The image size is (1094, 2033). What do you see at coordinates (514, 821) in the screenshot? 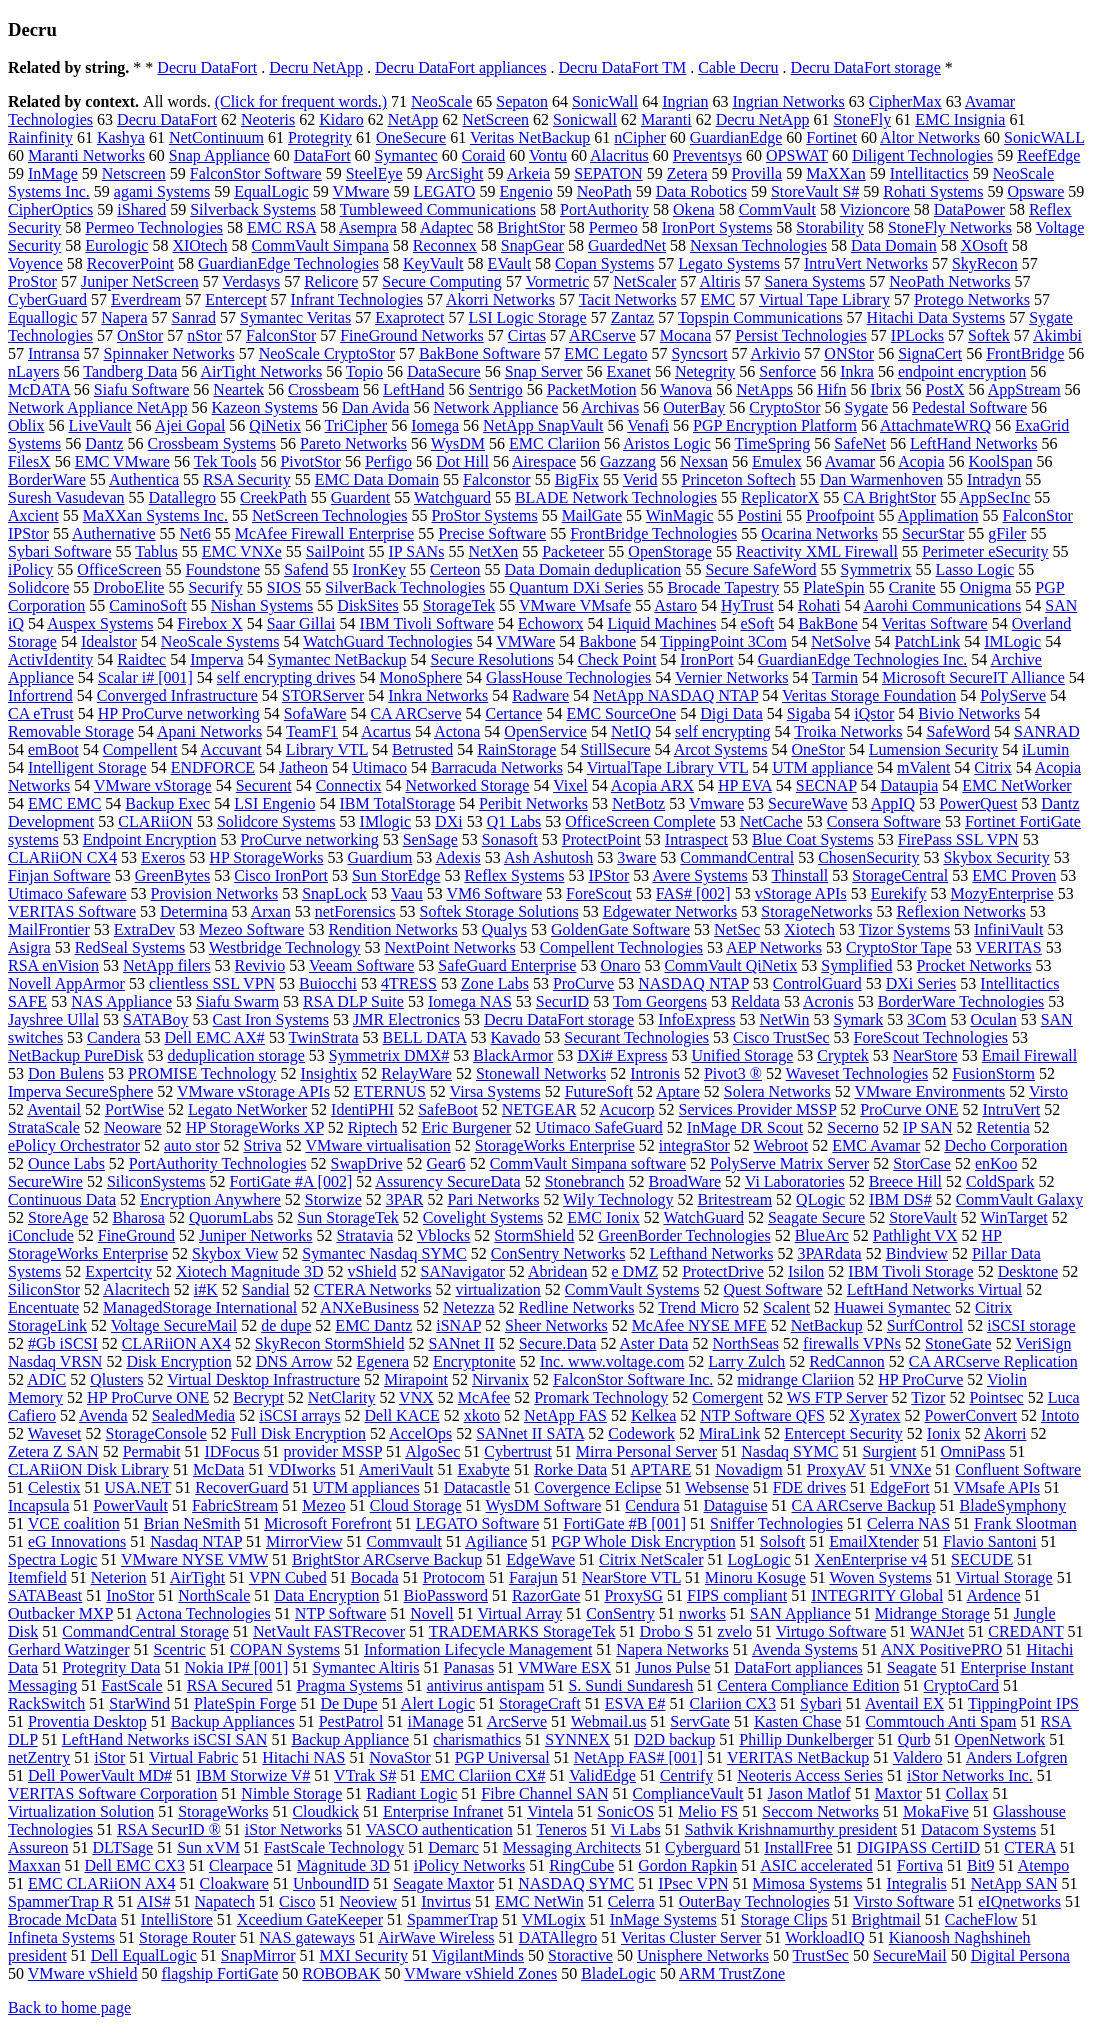
I see `Q1 Labs` at bounding box center [514, 821].